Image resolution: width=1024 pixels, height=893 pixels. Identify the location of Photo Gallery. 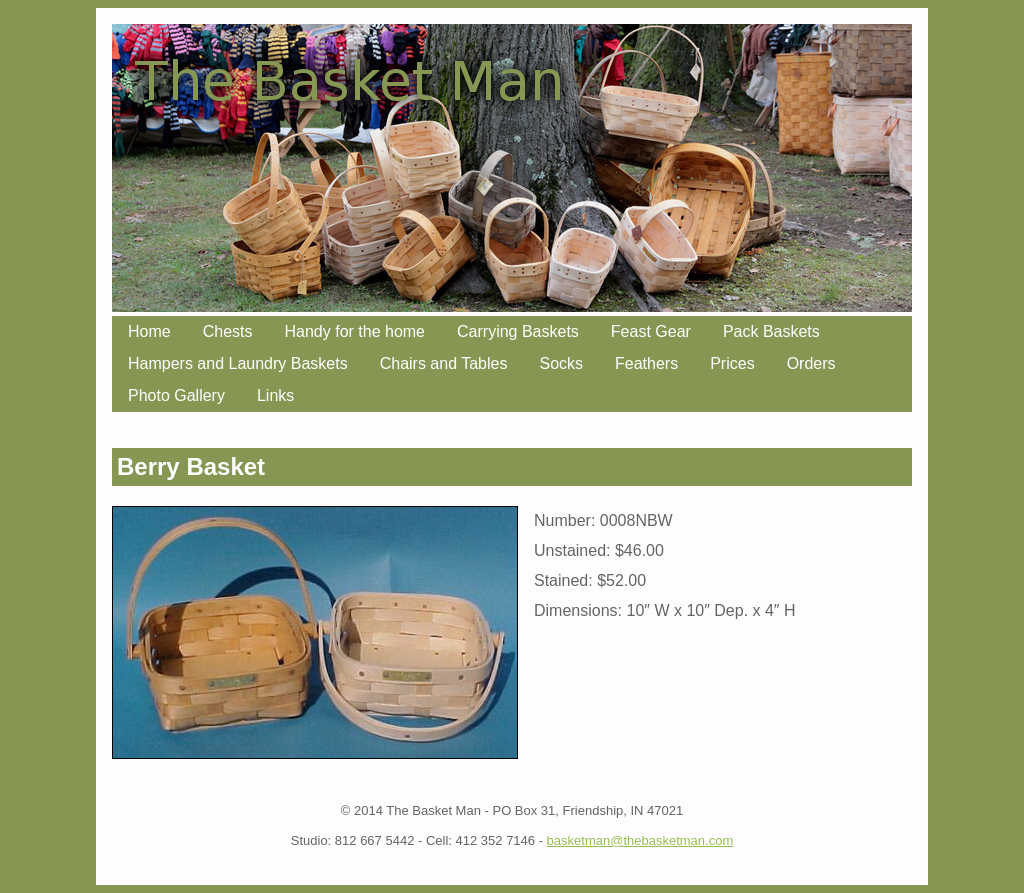
(176, 395).